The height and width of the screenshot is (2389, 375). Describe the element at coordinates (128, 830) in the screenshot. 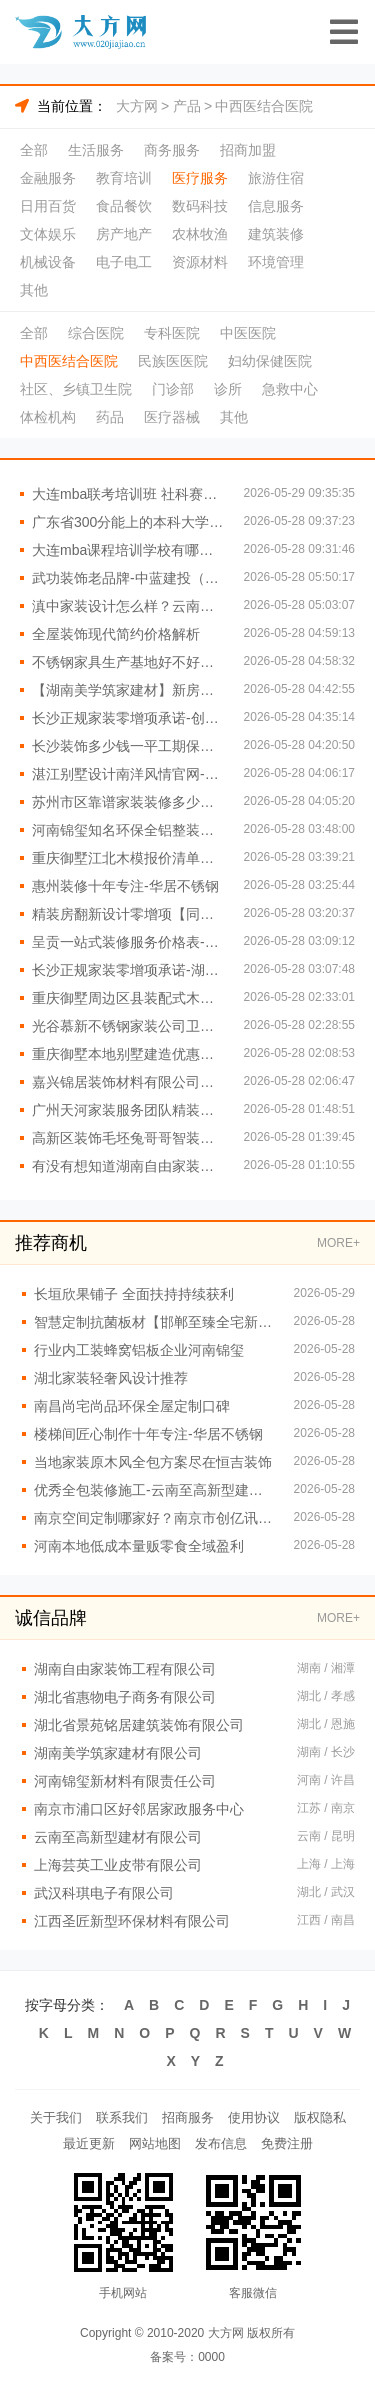

I see `河南锦玺知名环保全铝整装排行榜` at that location.